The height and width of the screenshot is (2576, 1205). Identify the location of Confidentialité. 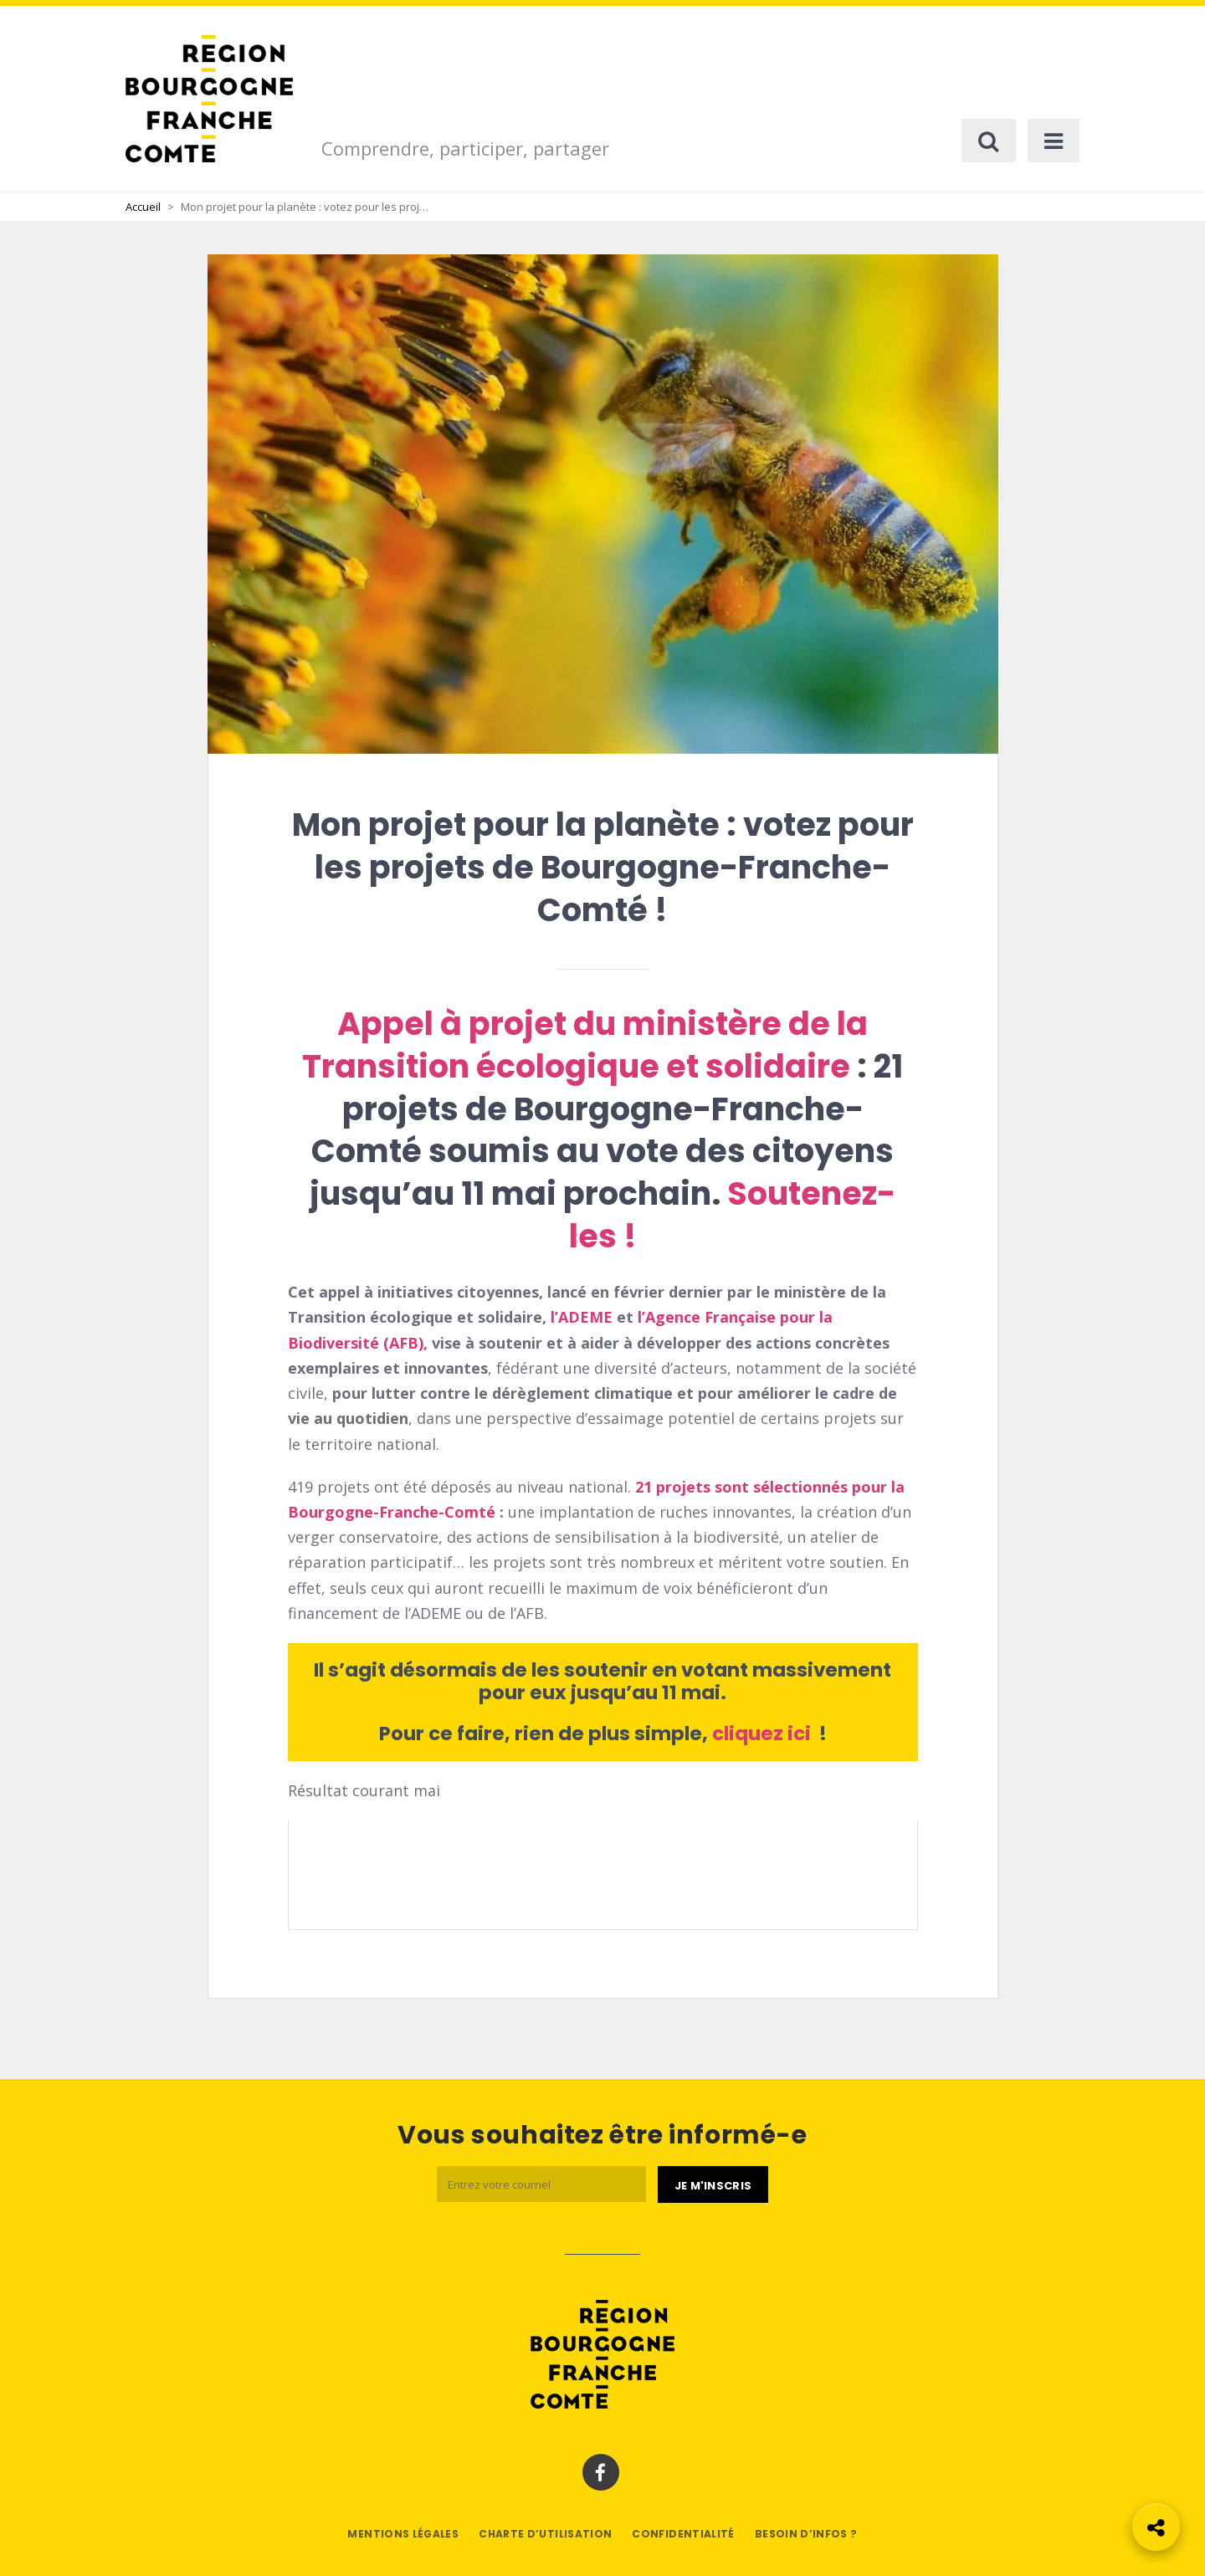
(683, 2534).